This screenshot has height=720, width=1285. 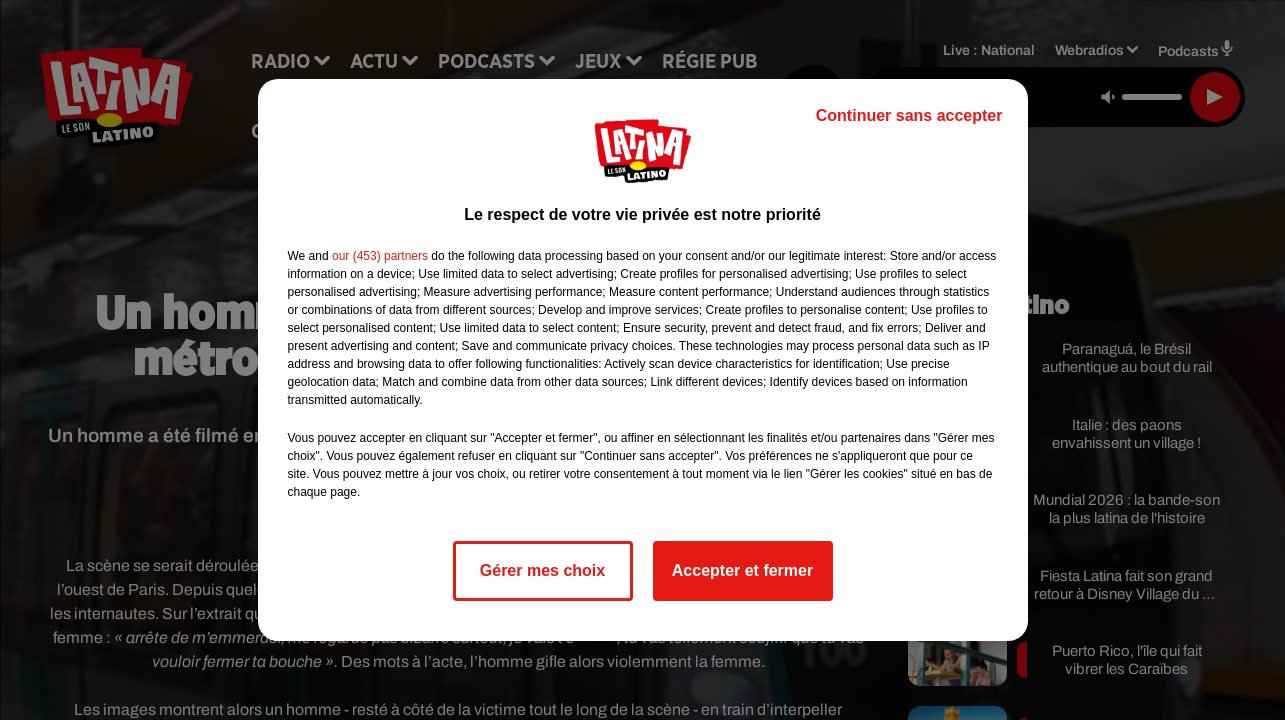 I want to click on Gérer mes choix, so click(x=542, y=570).